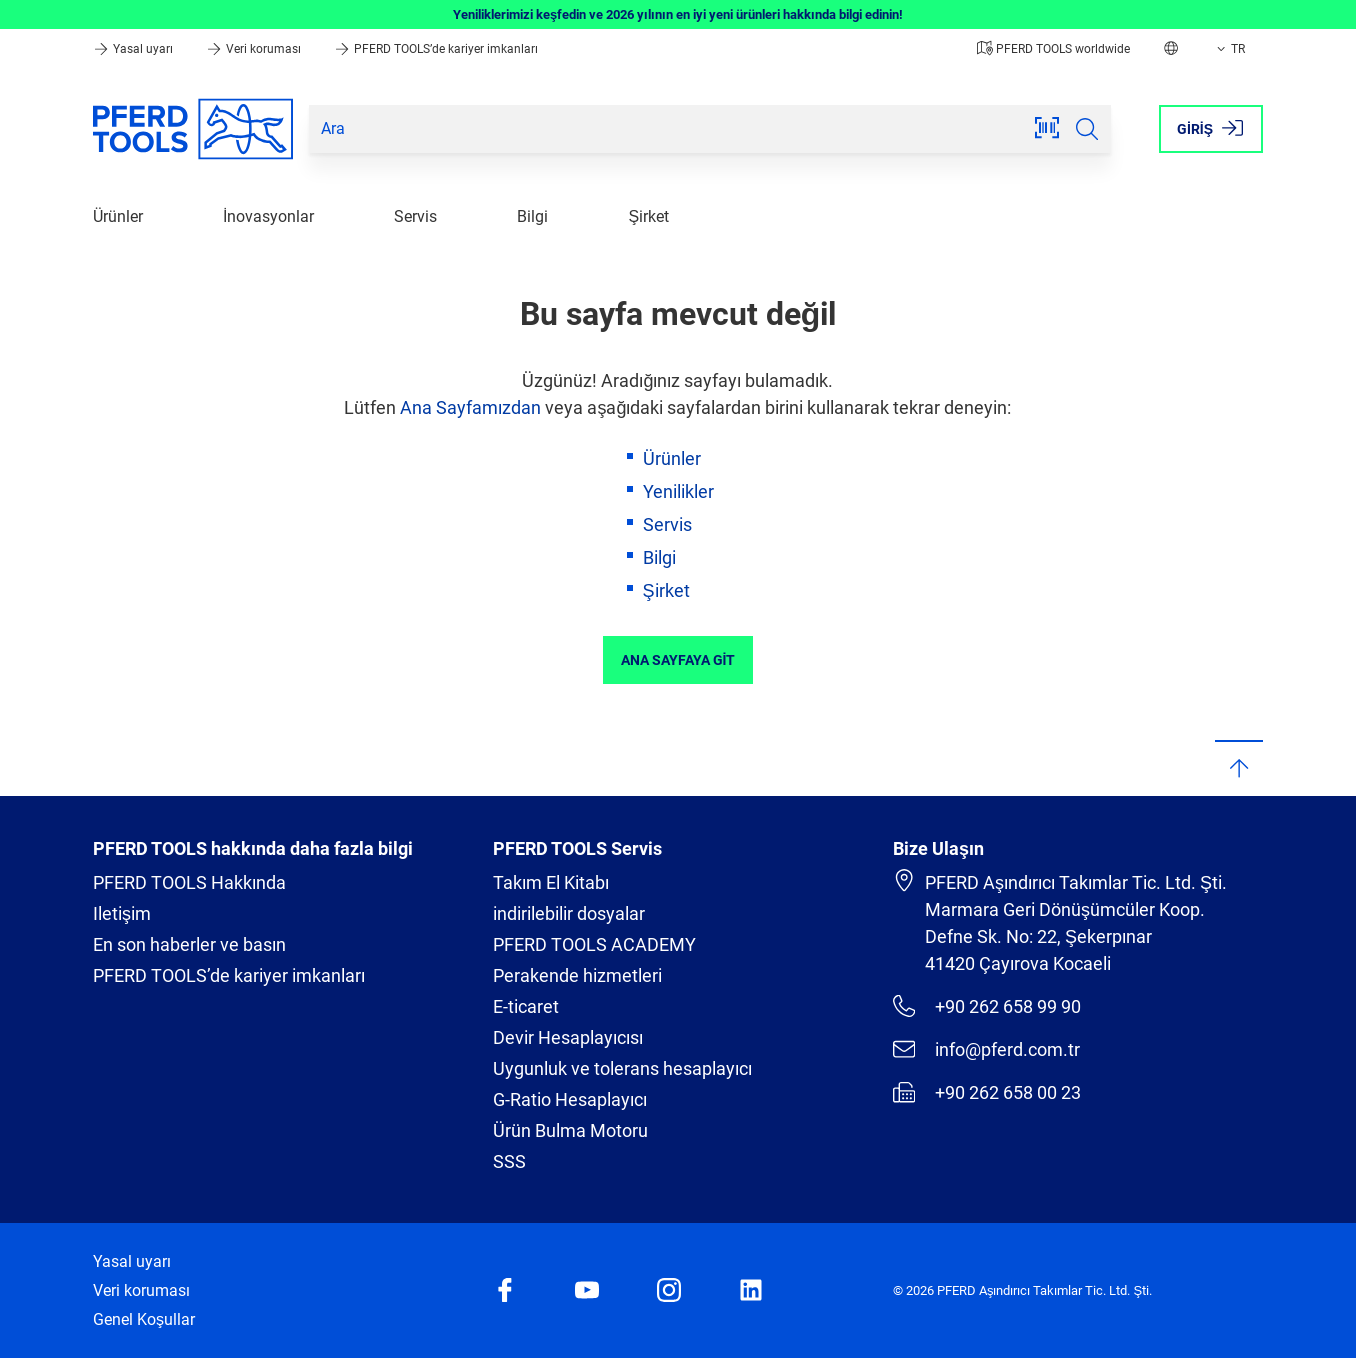 The image size is (1356, 1358). What do you see at coordinates (622, 1068) in the screenshot?
I see `Uygunluk ve tolerans hesaplayıcı` at bounding box center [622, 1068].